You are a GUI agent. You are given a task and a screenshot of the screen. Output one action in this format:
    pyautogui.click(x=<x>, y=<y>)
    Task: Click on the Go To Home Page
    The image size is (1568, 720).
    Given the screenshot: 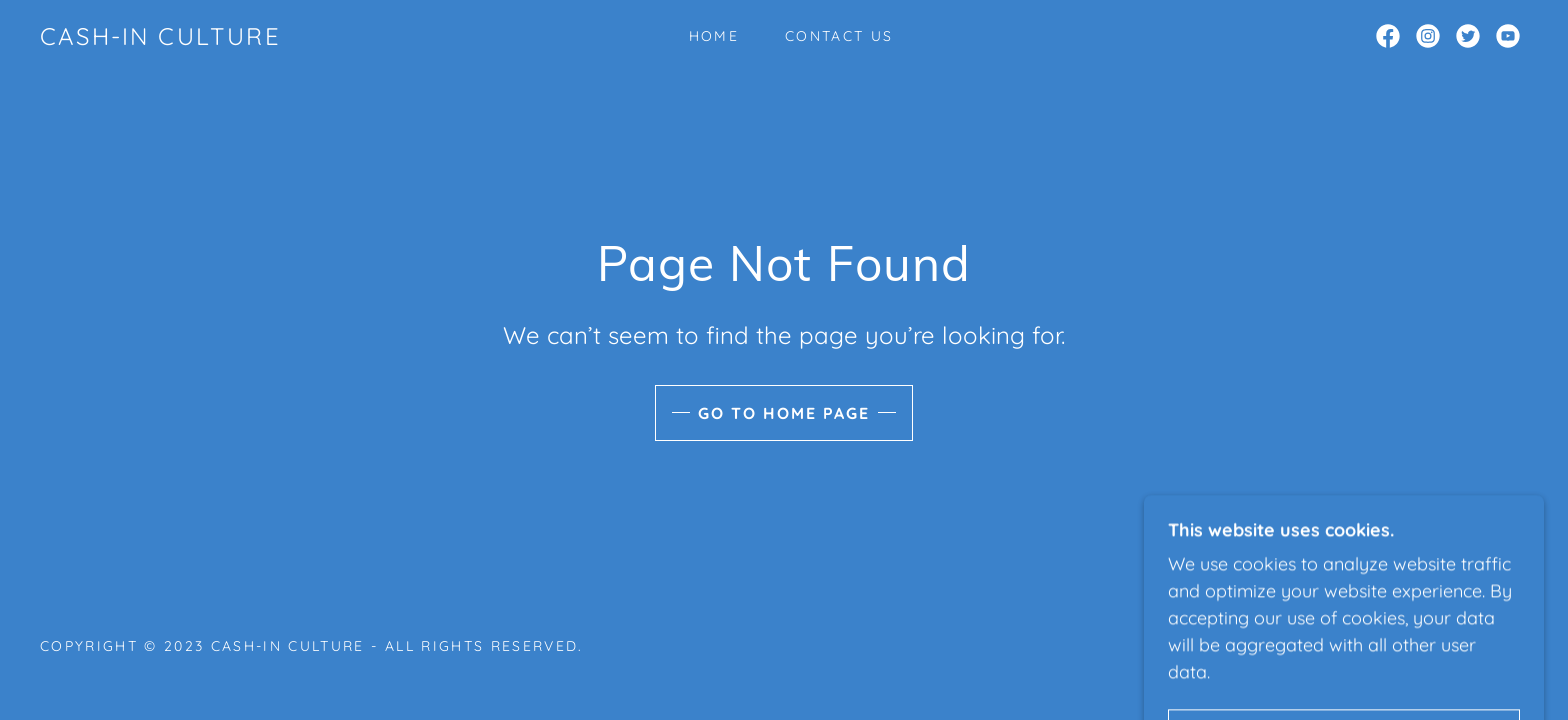 What is the action you would take?
    pyautogui.click(x=784, y=413)
    